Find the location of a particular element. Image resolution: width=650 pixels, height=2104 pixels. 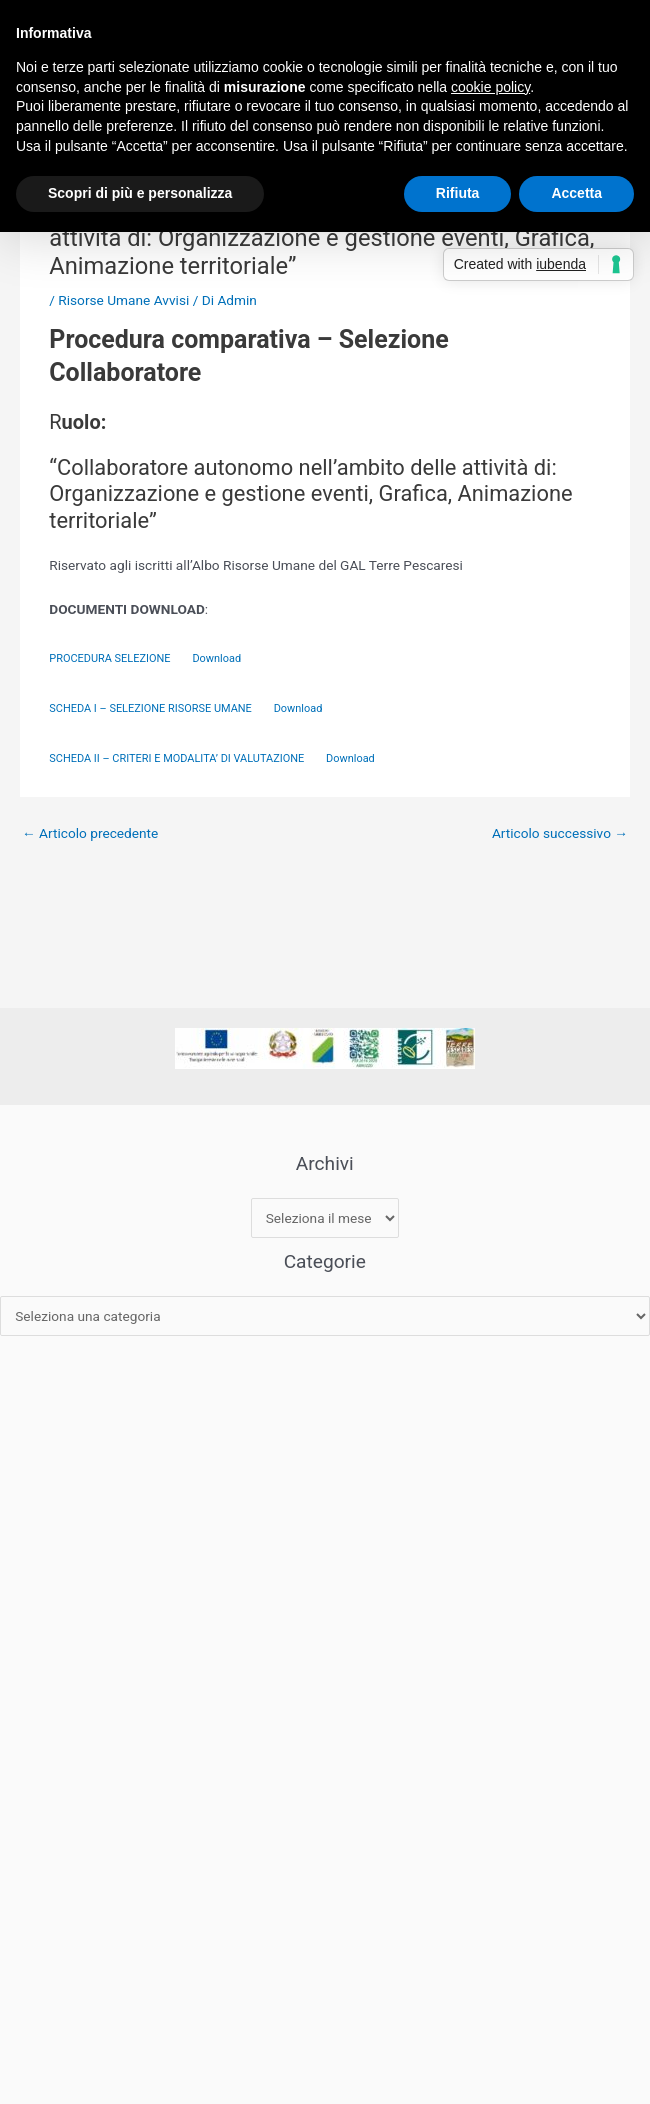

Articolo precedente is located at coordinates (90, 833).